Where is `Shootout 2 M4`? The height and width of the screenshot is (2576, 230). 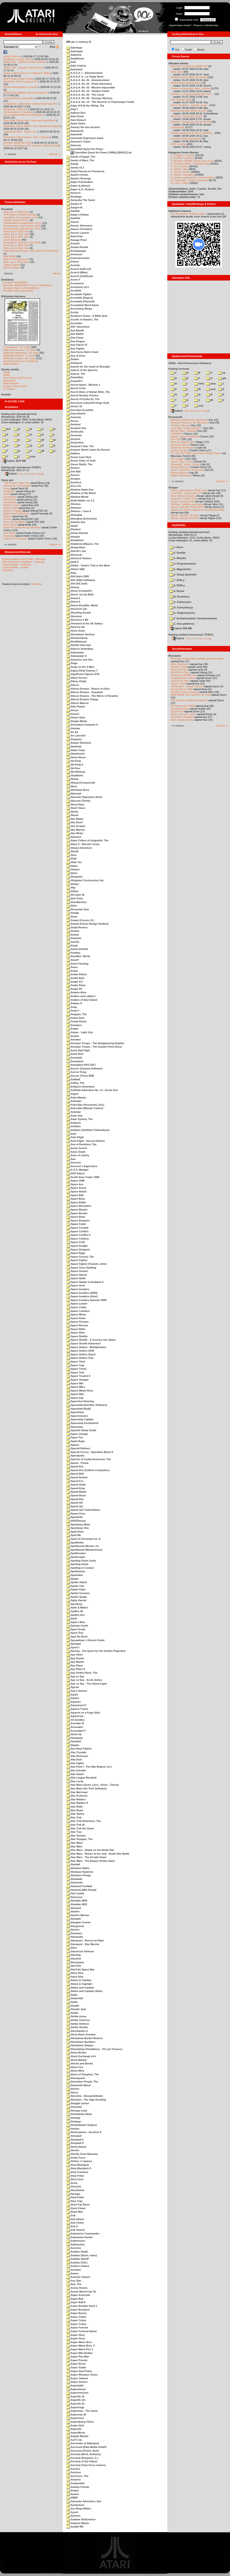 Shootout 2 M4 is located at coordinates (77, 619).